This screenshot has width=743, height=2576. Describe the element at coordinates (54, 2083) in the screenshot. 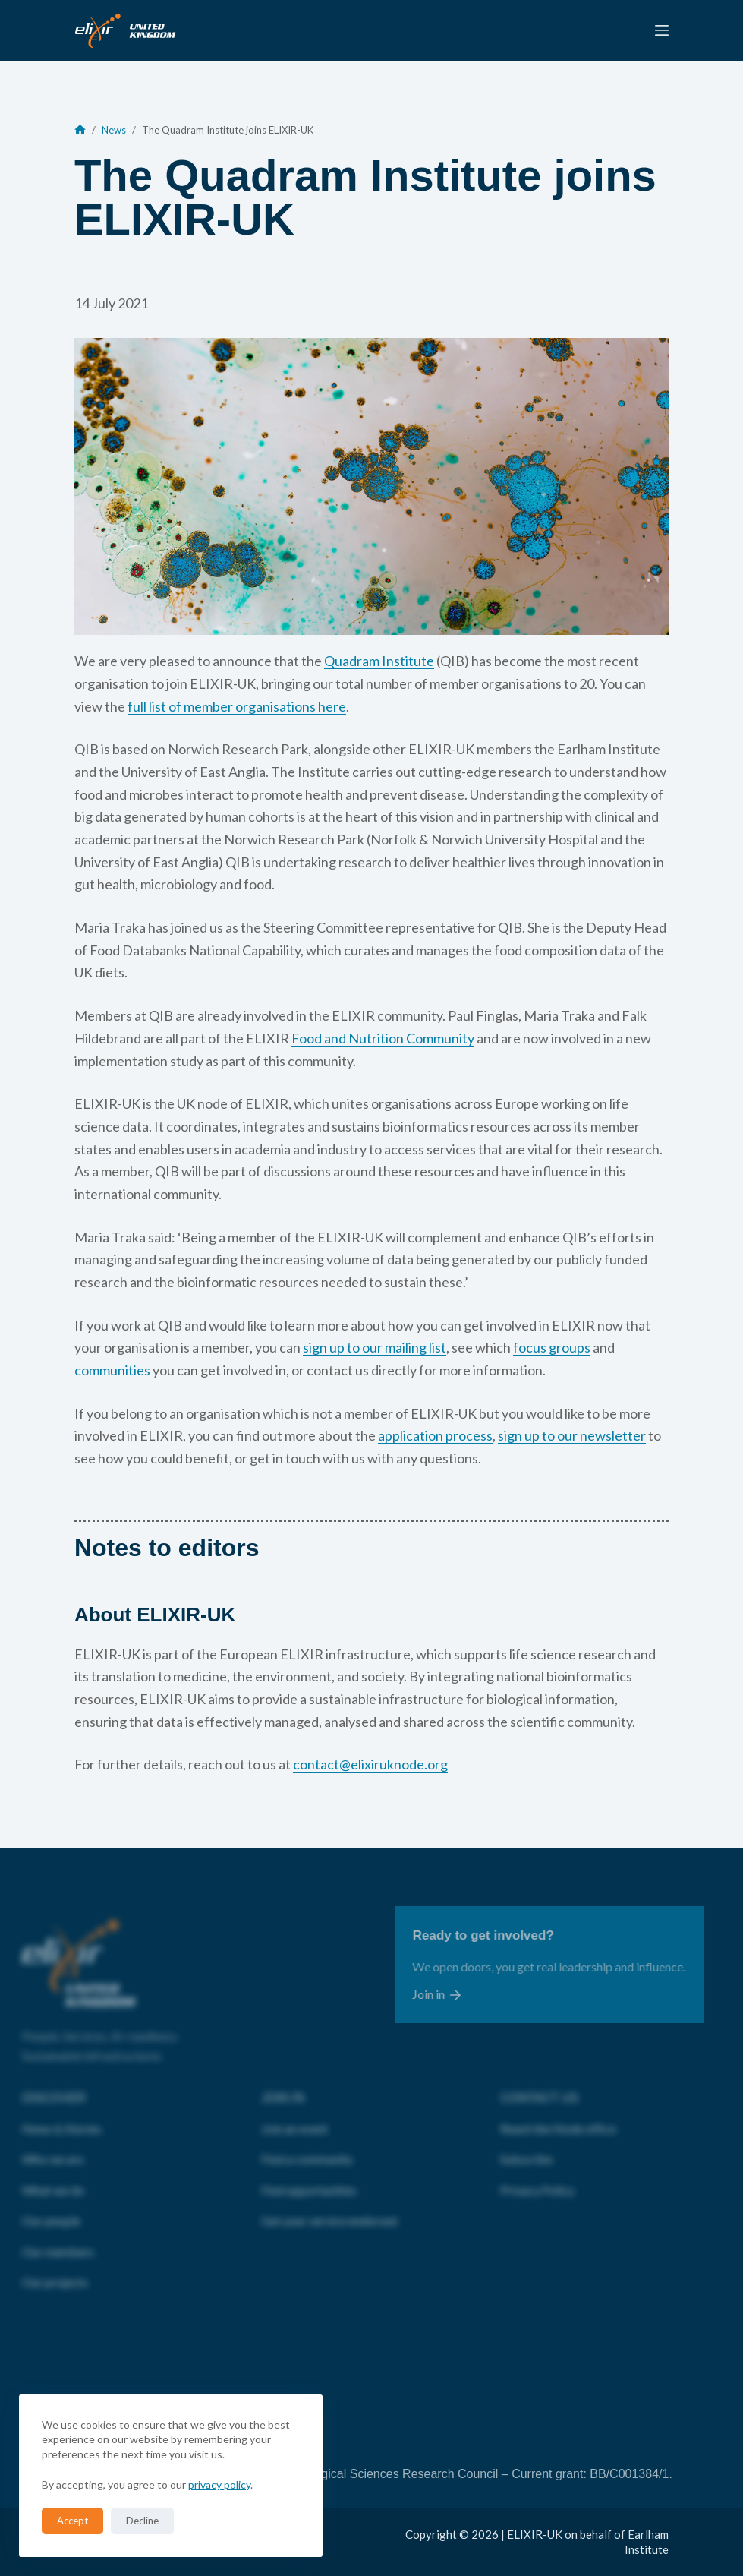

I see `DISCOVER` at that location.